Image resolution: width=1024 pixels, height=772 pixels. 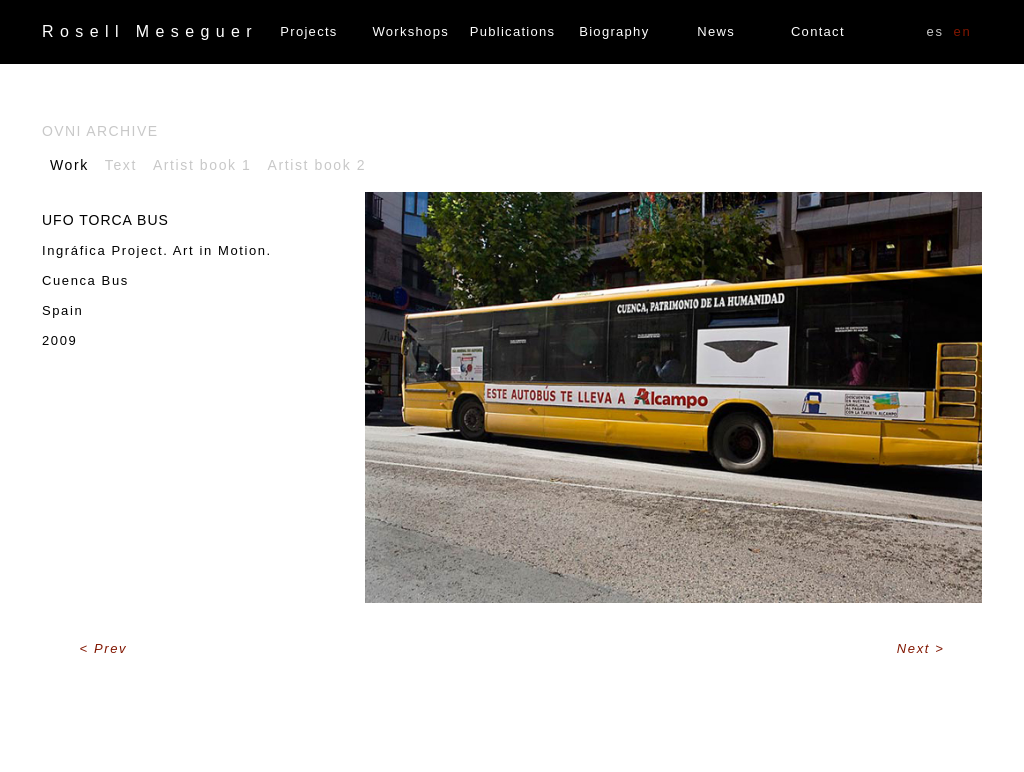 I want to click on Artist book 2, so click(x=317, y=165).